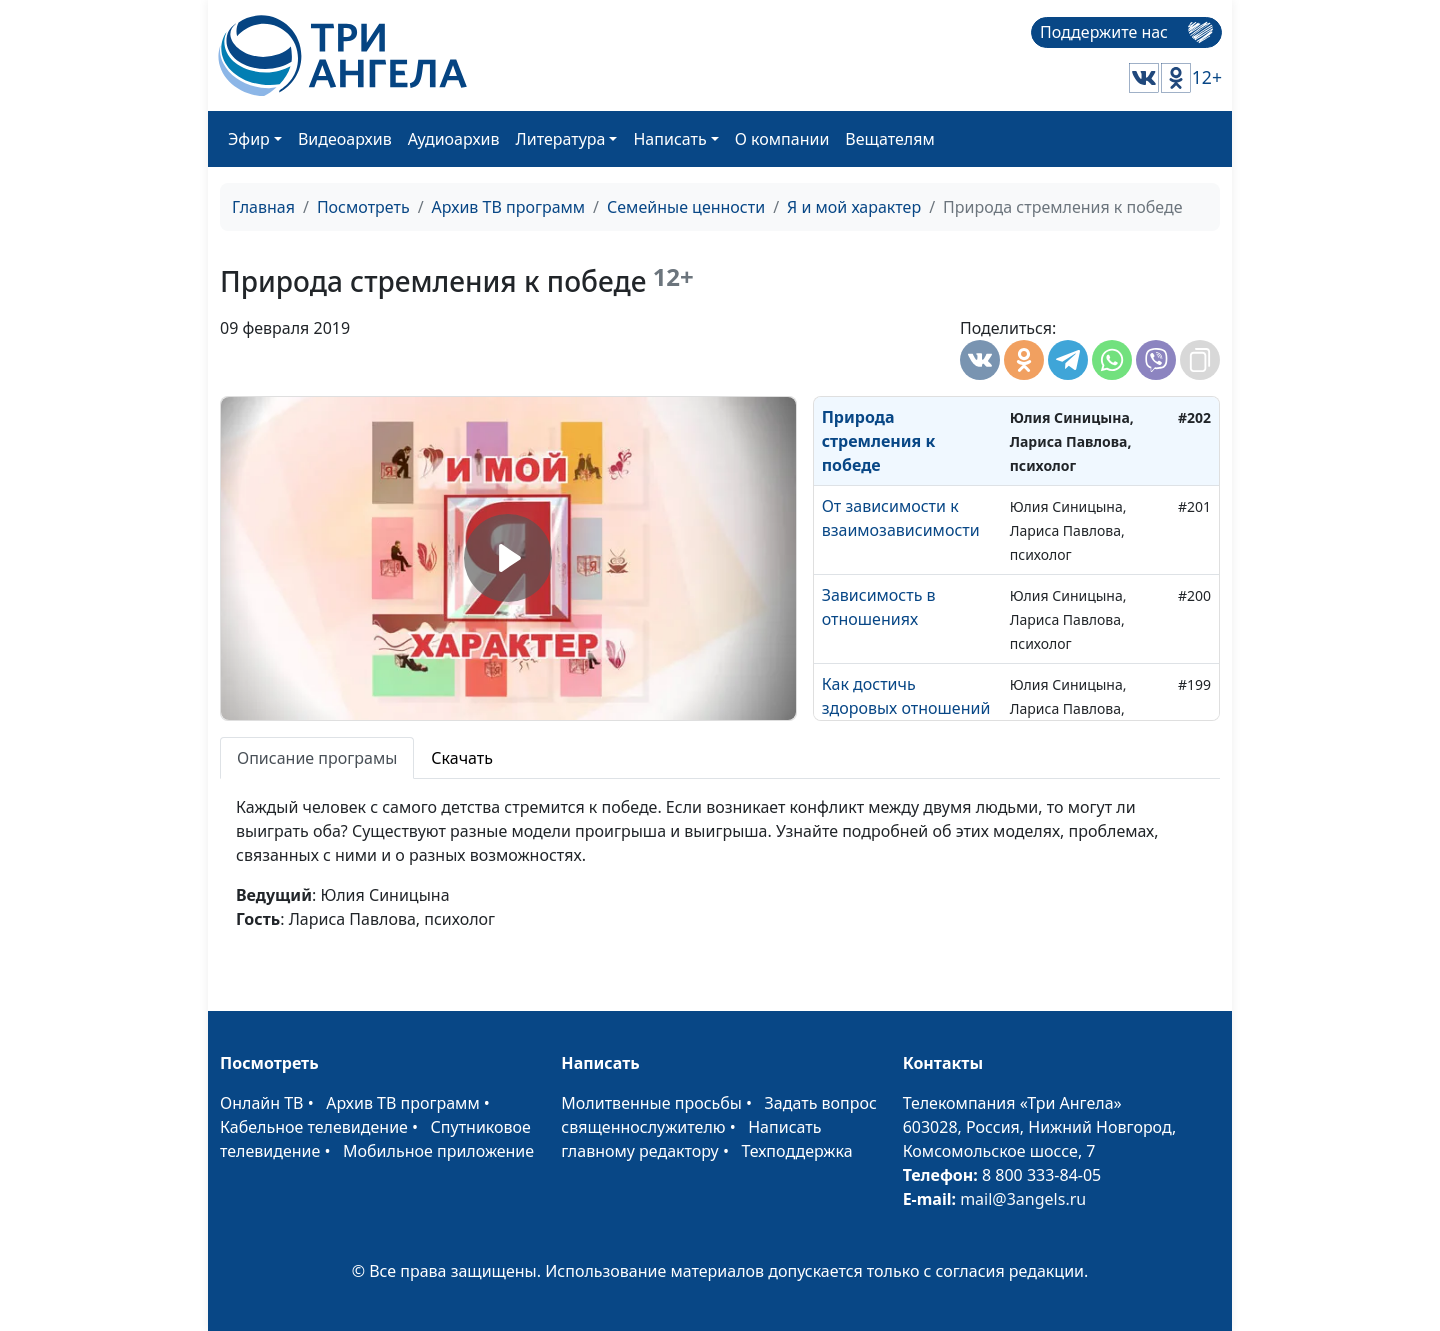 This screenshot has width=1440, height=1331. What do you see at coordinates (249, 139) in the screenshot?
I see `Эфир` at bounding box center [249, 139].